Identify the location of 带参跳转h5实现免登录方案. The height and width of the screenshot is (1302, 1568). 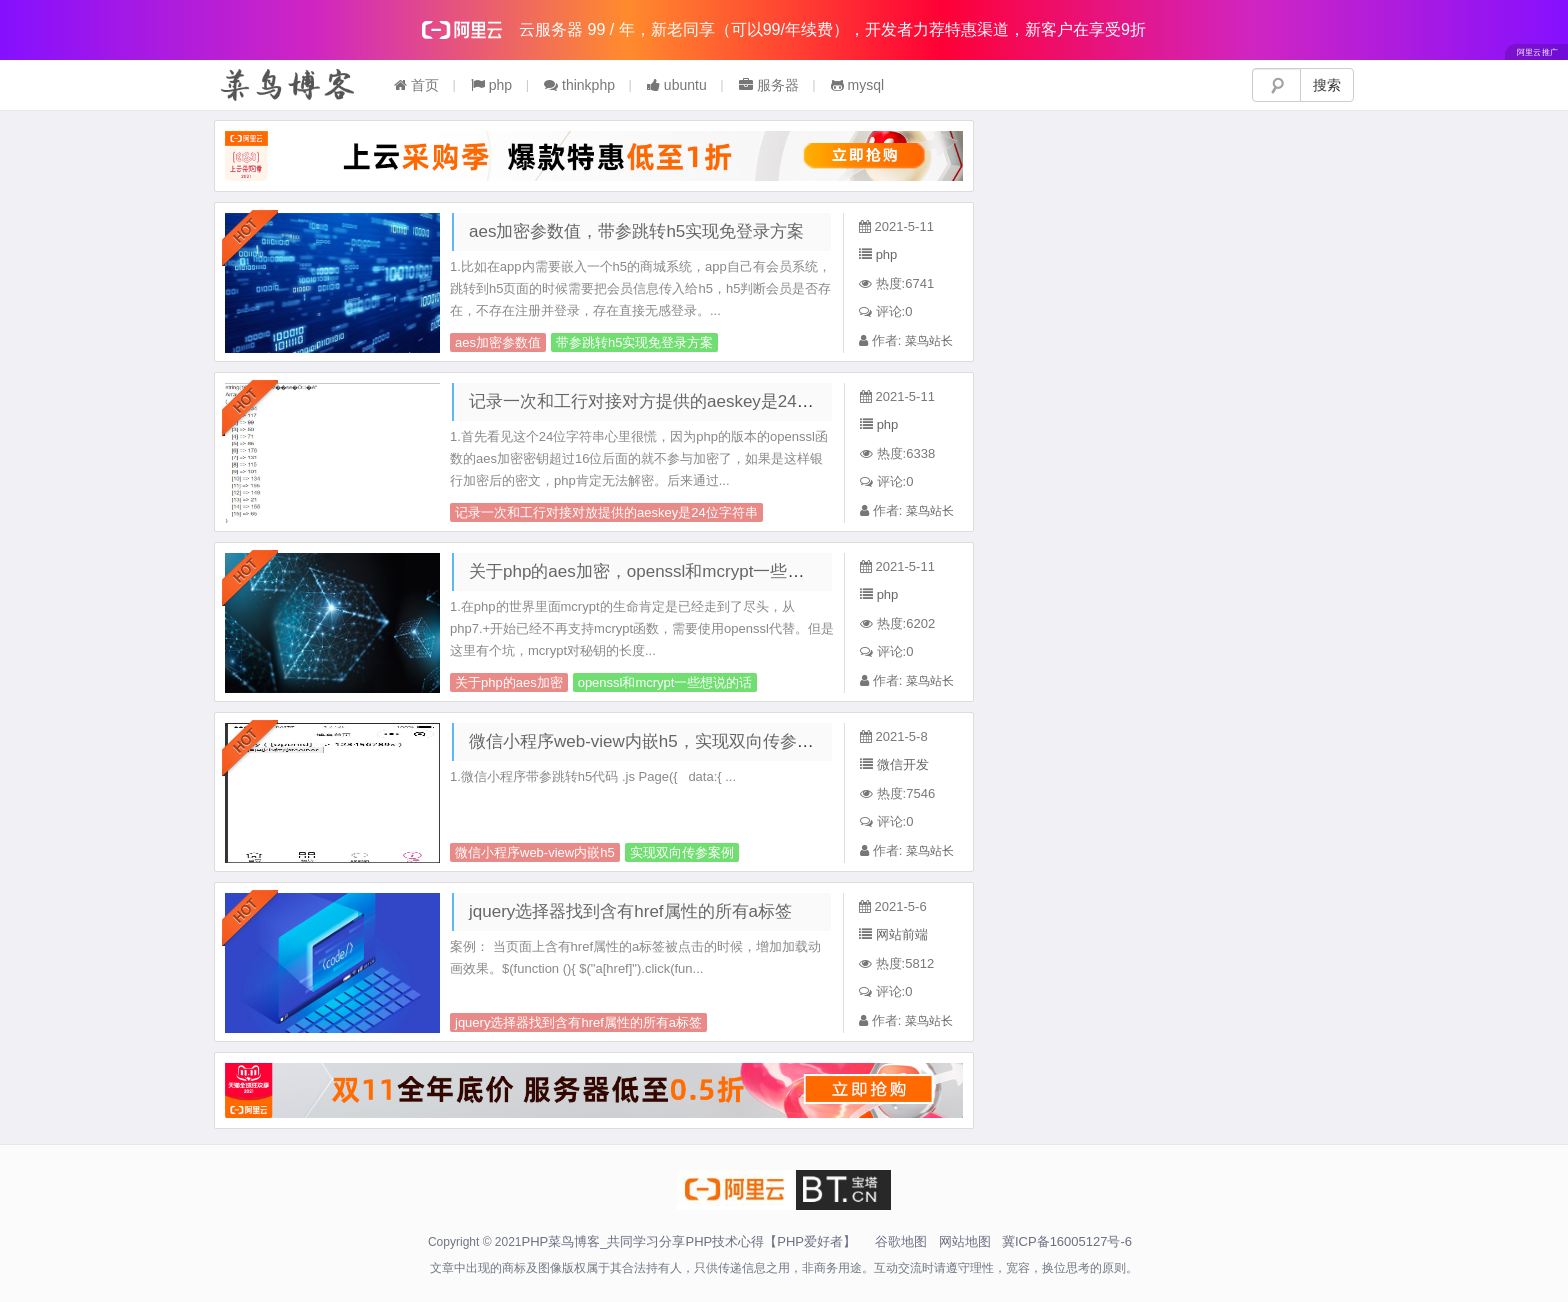
(634, 342).